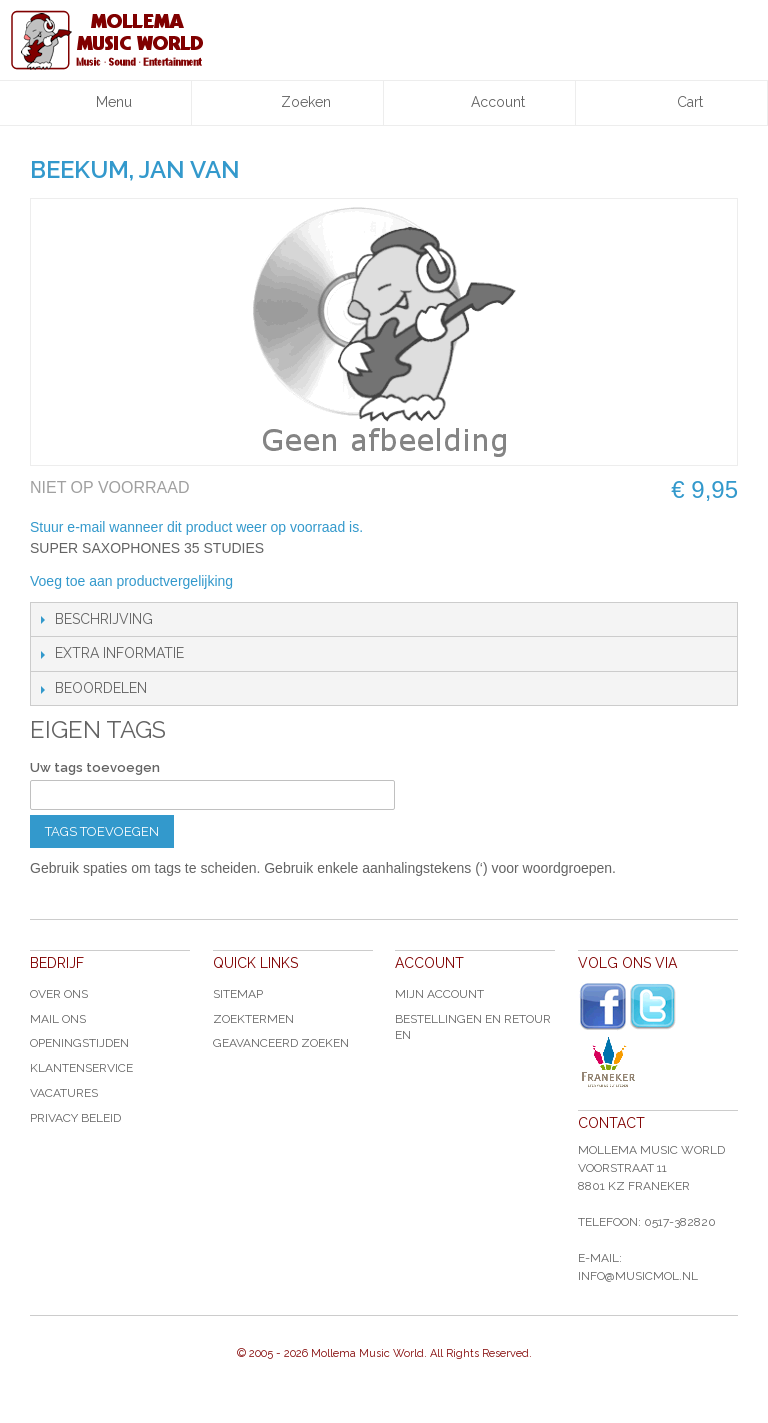 The height and width of the screenshot is (1423, 768). What do you see at coordinates (79, 1043) in the screenshot?
I see `Openingstijden` at bounding box center [79, 1043].